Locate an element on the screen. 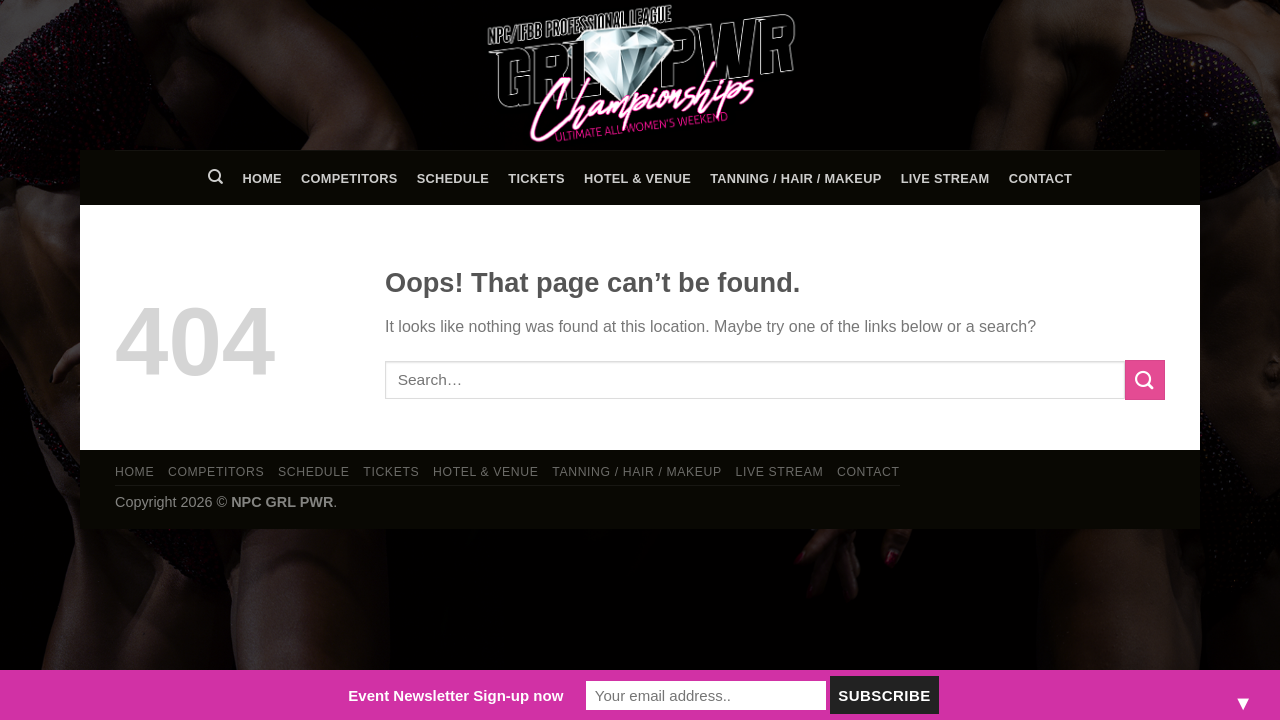  [Submit] is located at coordinates (1145, 379).